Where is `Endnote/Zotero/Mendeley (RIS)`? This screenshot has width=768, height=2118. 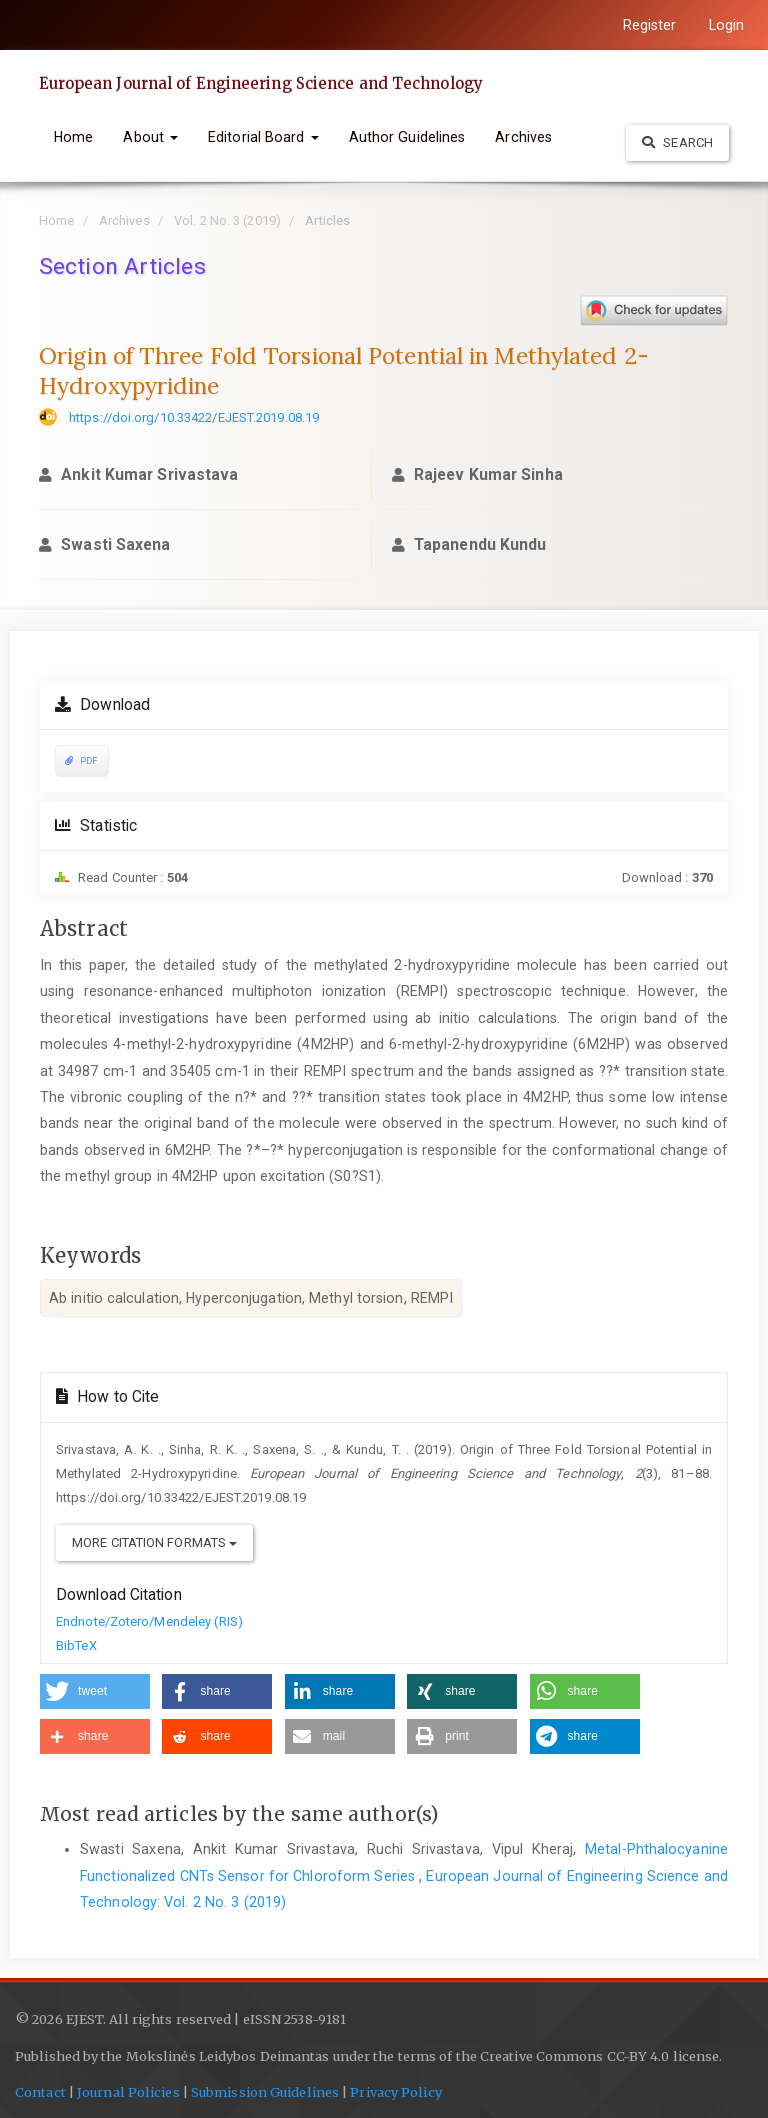 Endnote/Zotero/Mendeley (RIS) is located at coordinates (149, 1621).